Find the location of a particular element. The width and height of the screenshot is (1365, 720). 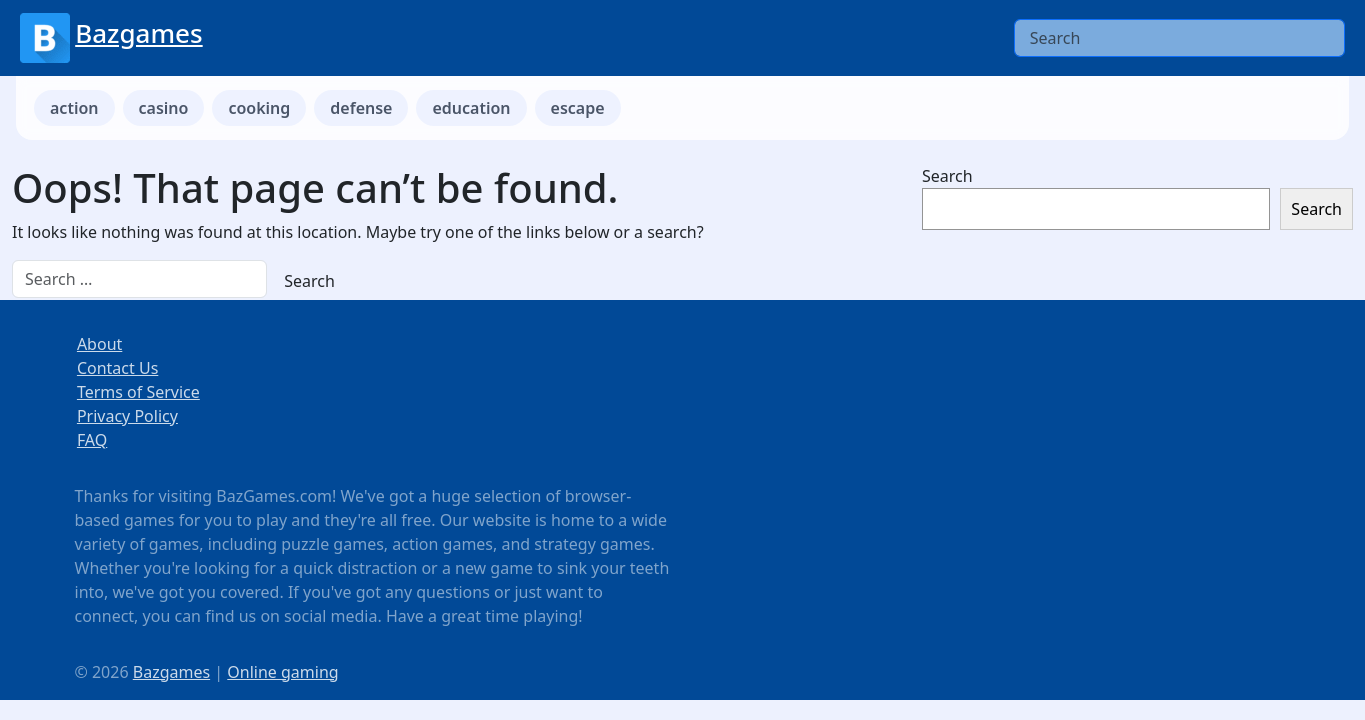

Privacy Policy is located at coordinates (127, 416).